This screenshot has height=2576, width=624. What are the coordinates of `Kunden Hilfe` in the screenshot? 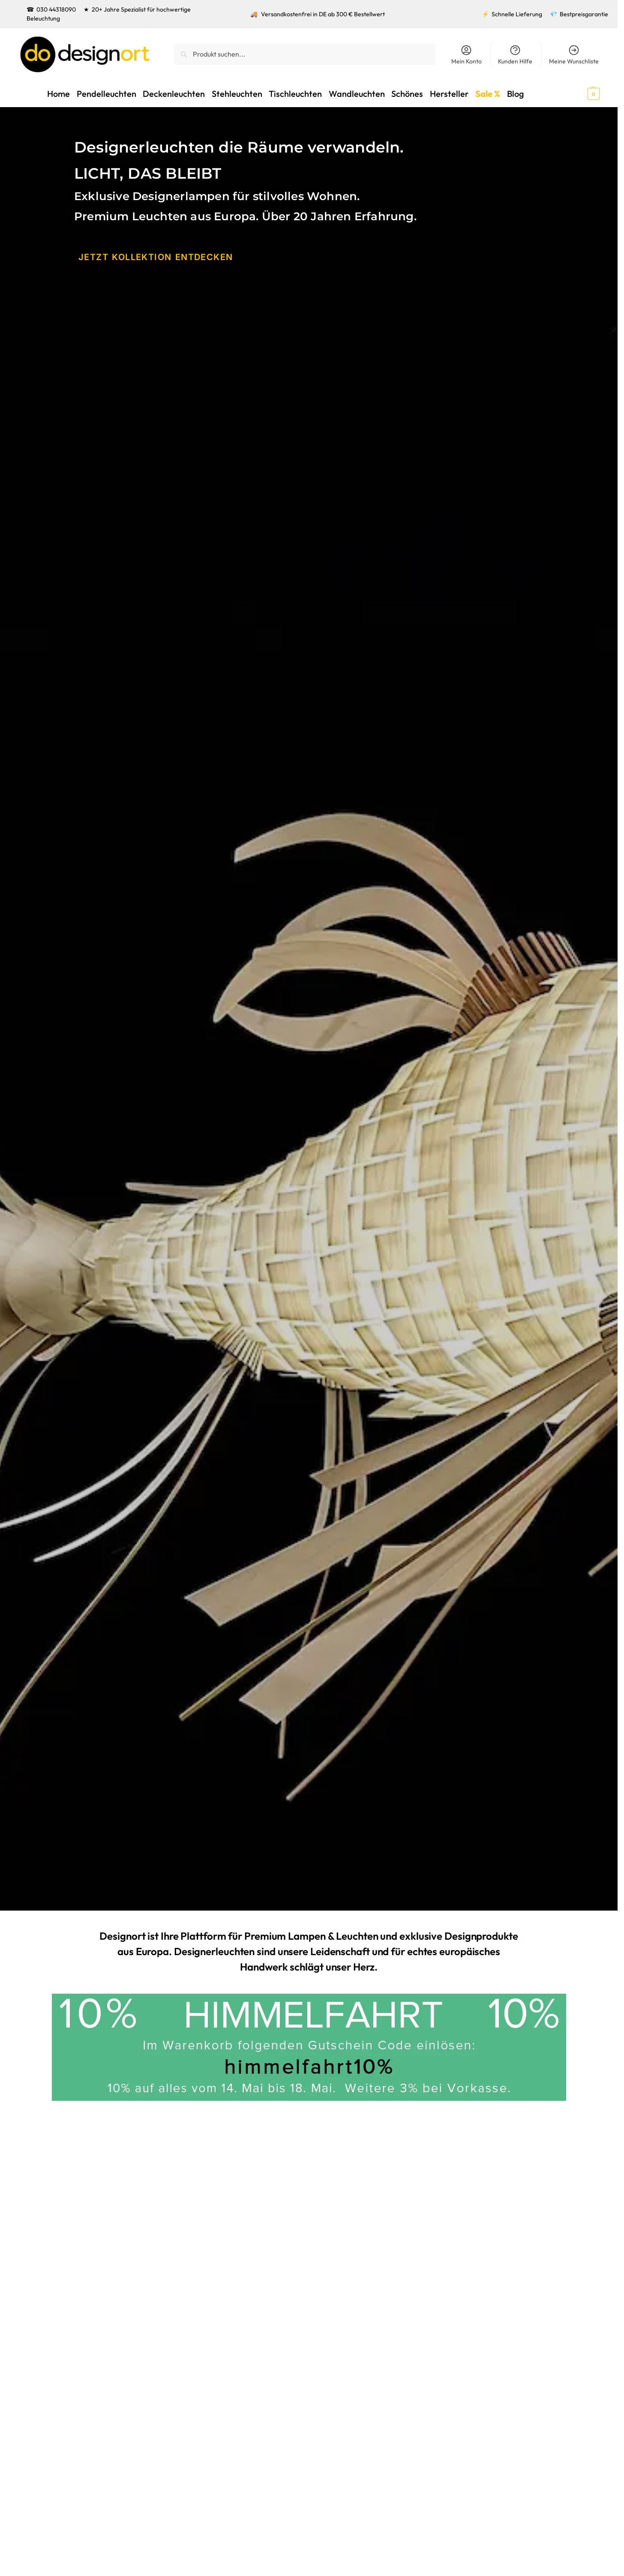 It's located at (515, 54).